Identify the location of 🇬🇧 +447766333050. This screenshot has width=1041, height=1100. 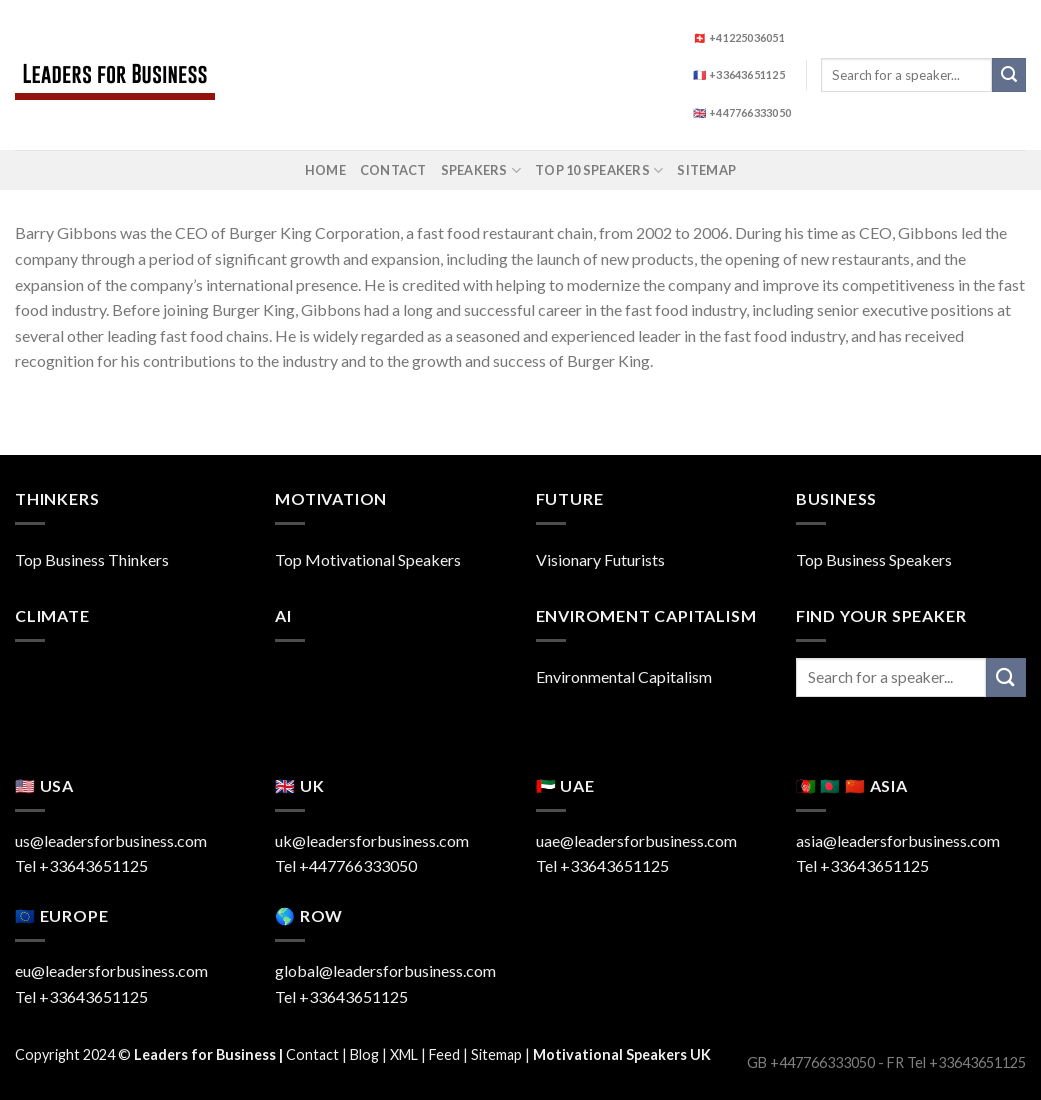
(742, 112).